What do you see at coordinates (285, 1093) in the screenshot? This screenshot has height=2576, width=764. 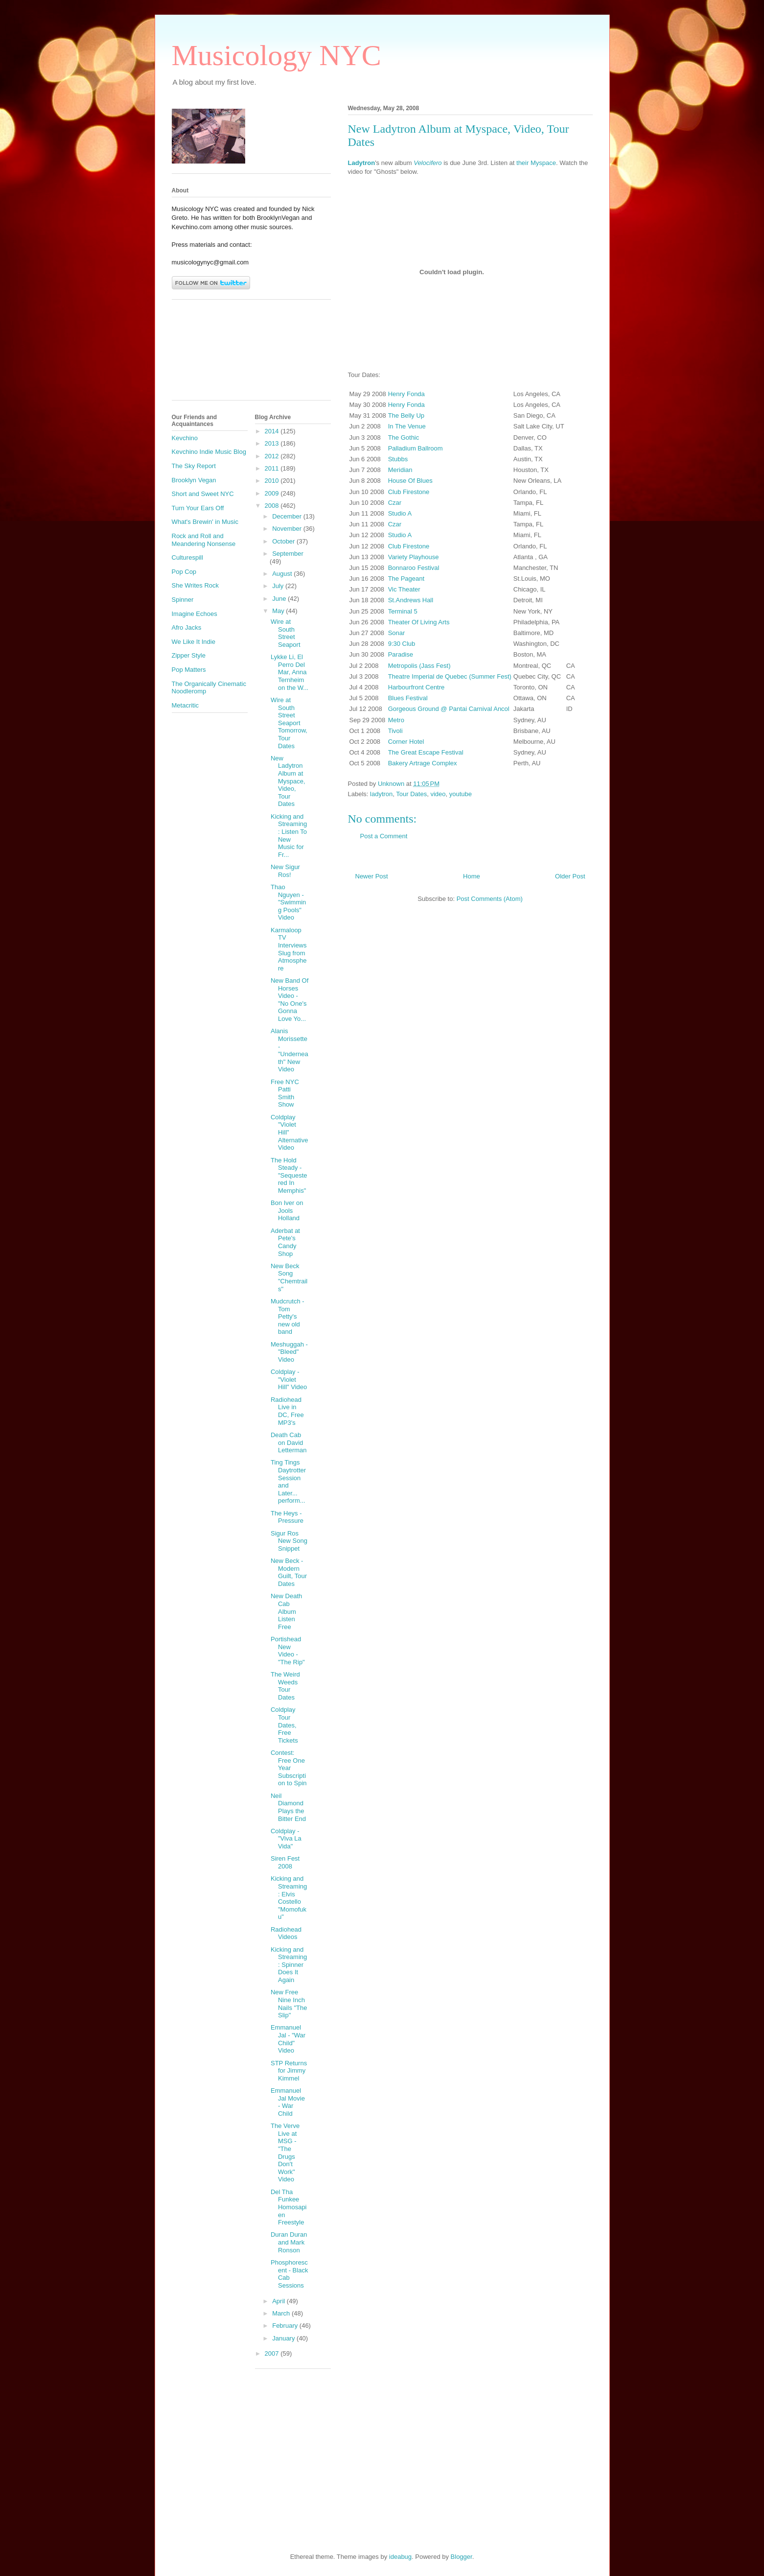 I see `Free NYC Patti Smith Show` at bounding box center [285, 1093].